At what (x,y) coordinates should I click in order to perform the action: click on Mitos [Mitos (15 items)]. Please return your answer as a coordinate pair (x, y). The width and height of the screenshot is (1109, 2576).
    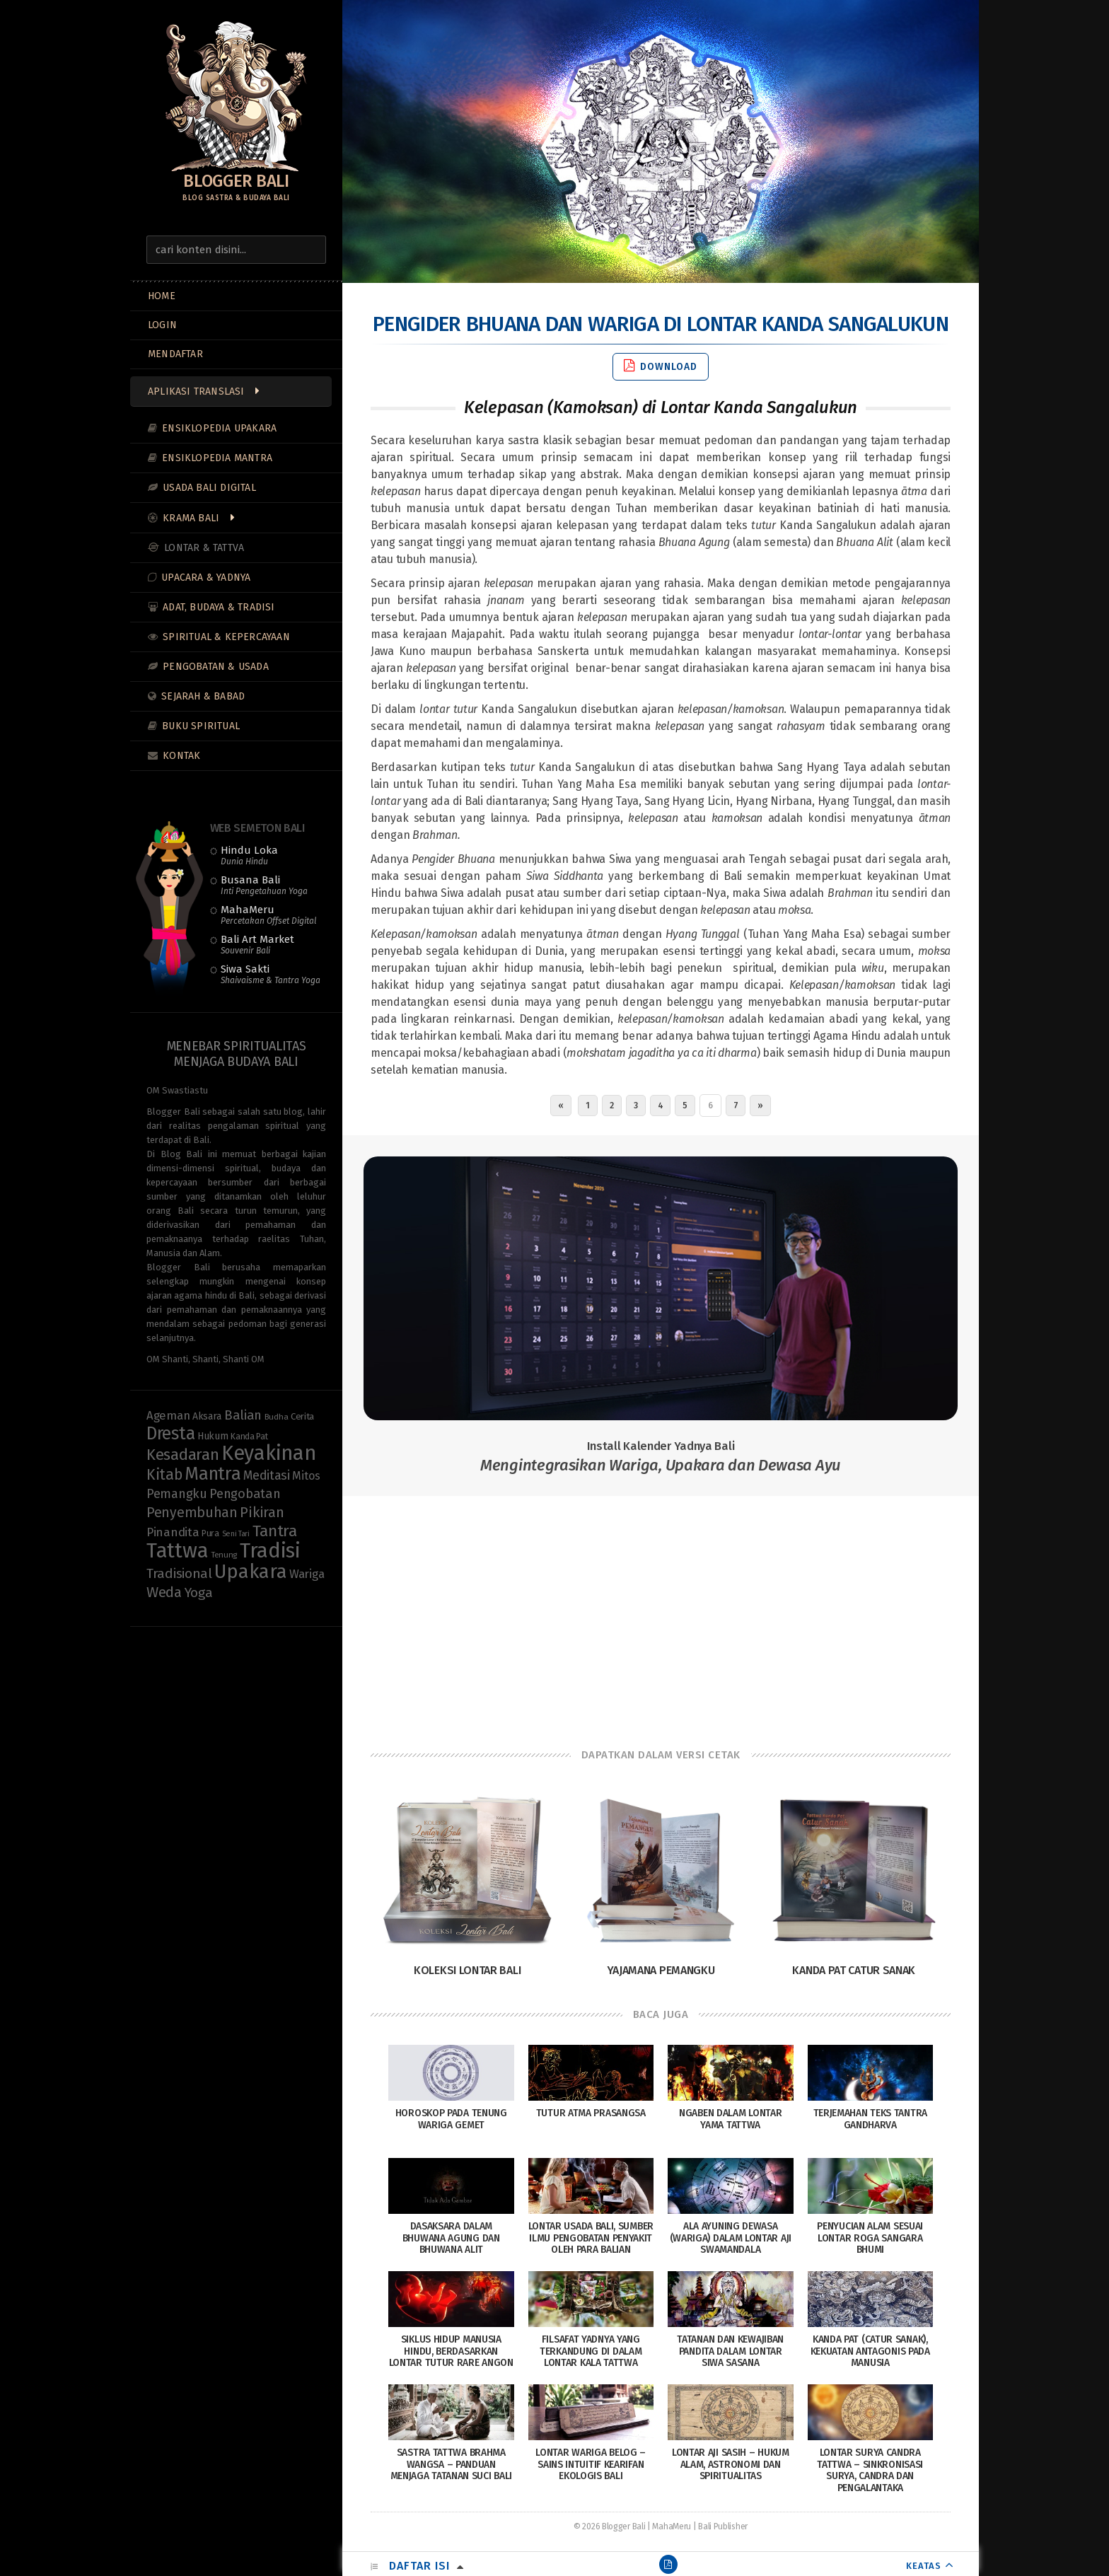
    Looking at the image, I should click on (306, 1476).